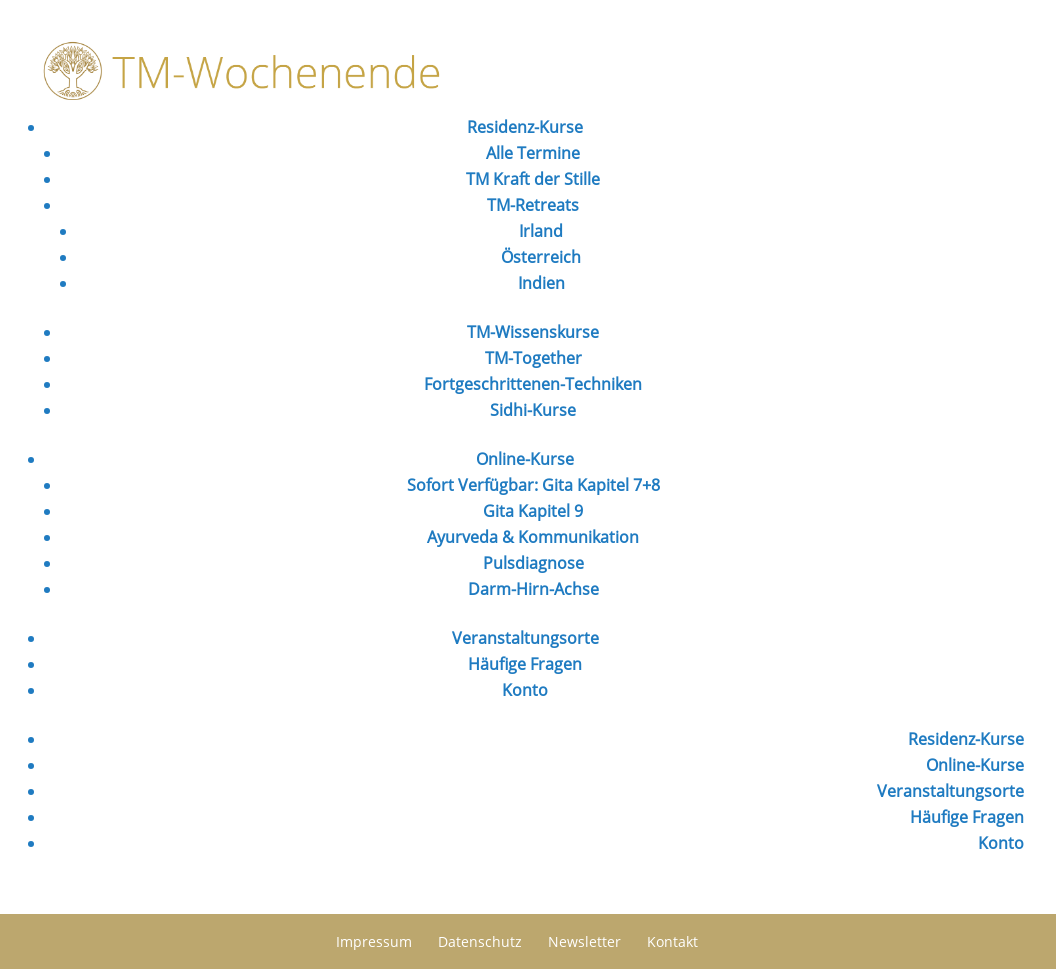  What do you see at coordinates (541, 257) in the screenshot?
I see `Österreich` at bounding box center [541, 257].